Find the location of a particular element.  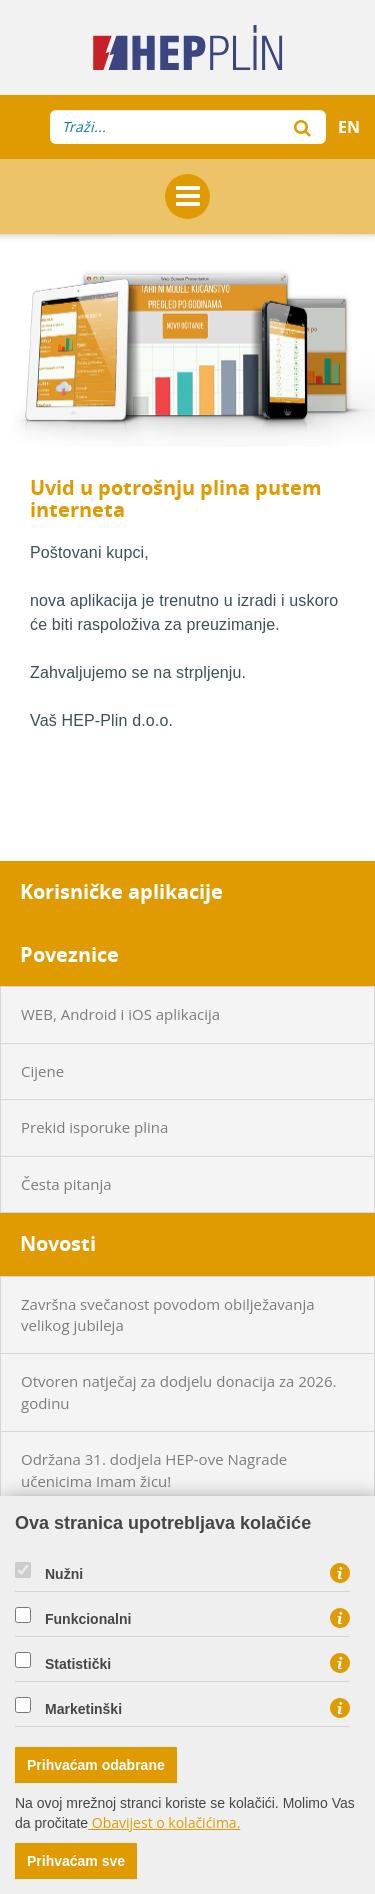

Korisničke aplikacije is located at coordinates (121, 891).